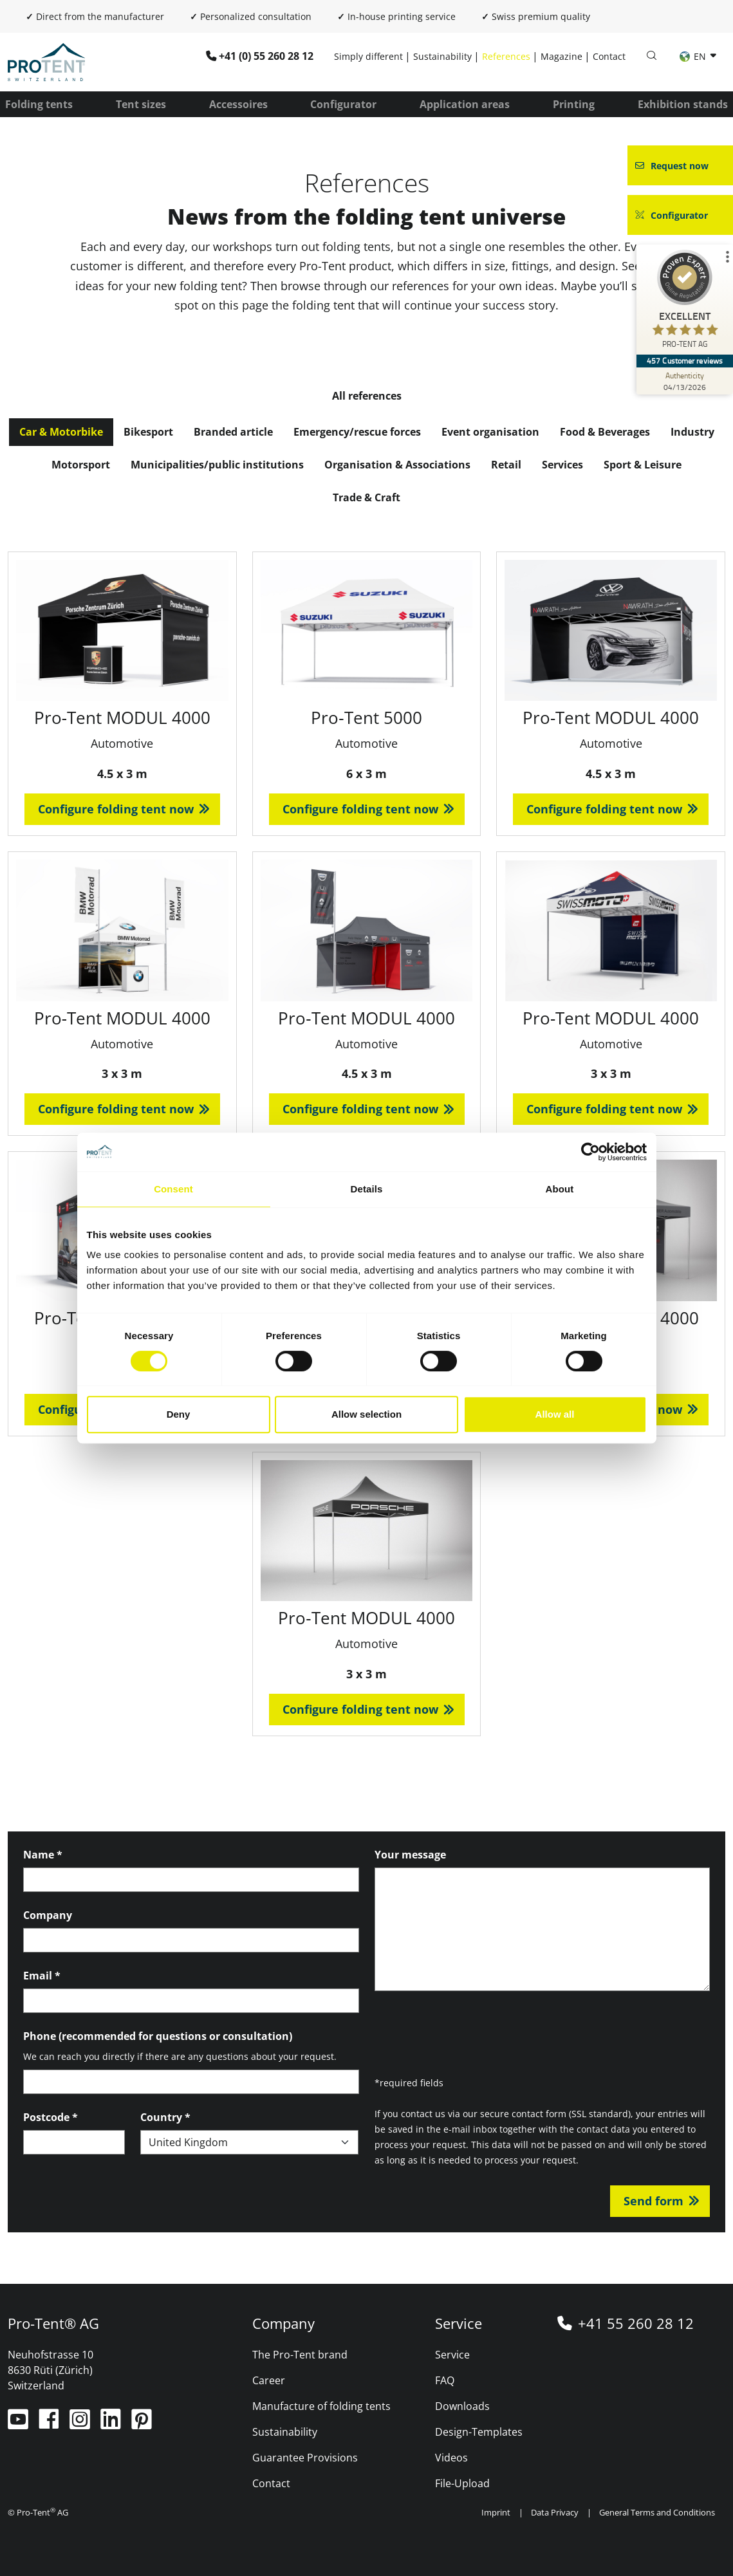 Image resolution: width=733 pixels, height=2576 pixels. What do you see at coordinates (657, 2512) in the screenshot?
I see `General Terms and Conditions` at bounding box center [657, 2512].